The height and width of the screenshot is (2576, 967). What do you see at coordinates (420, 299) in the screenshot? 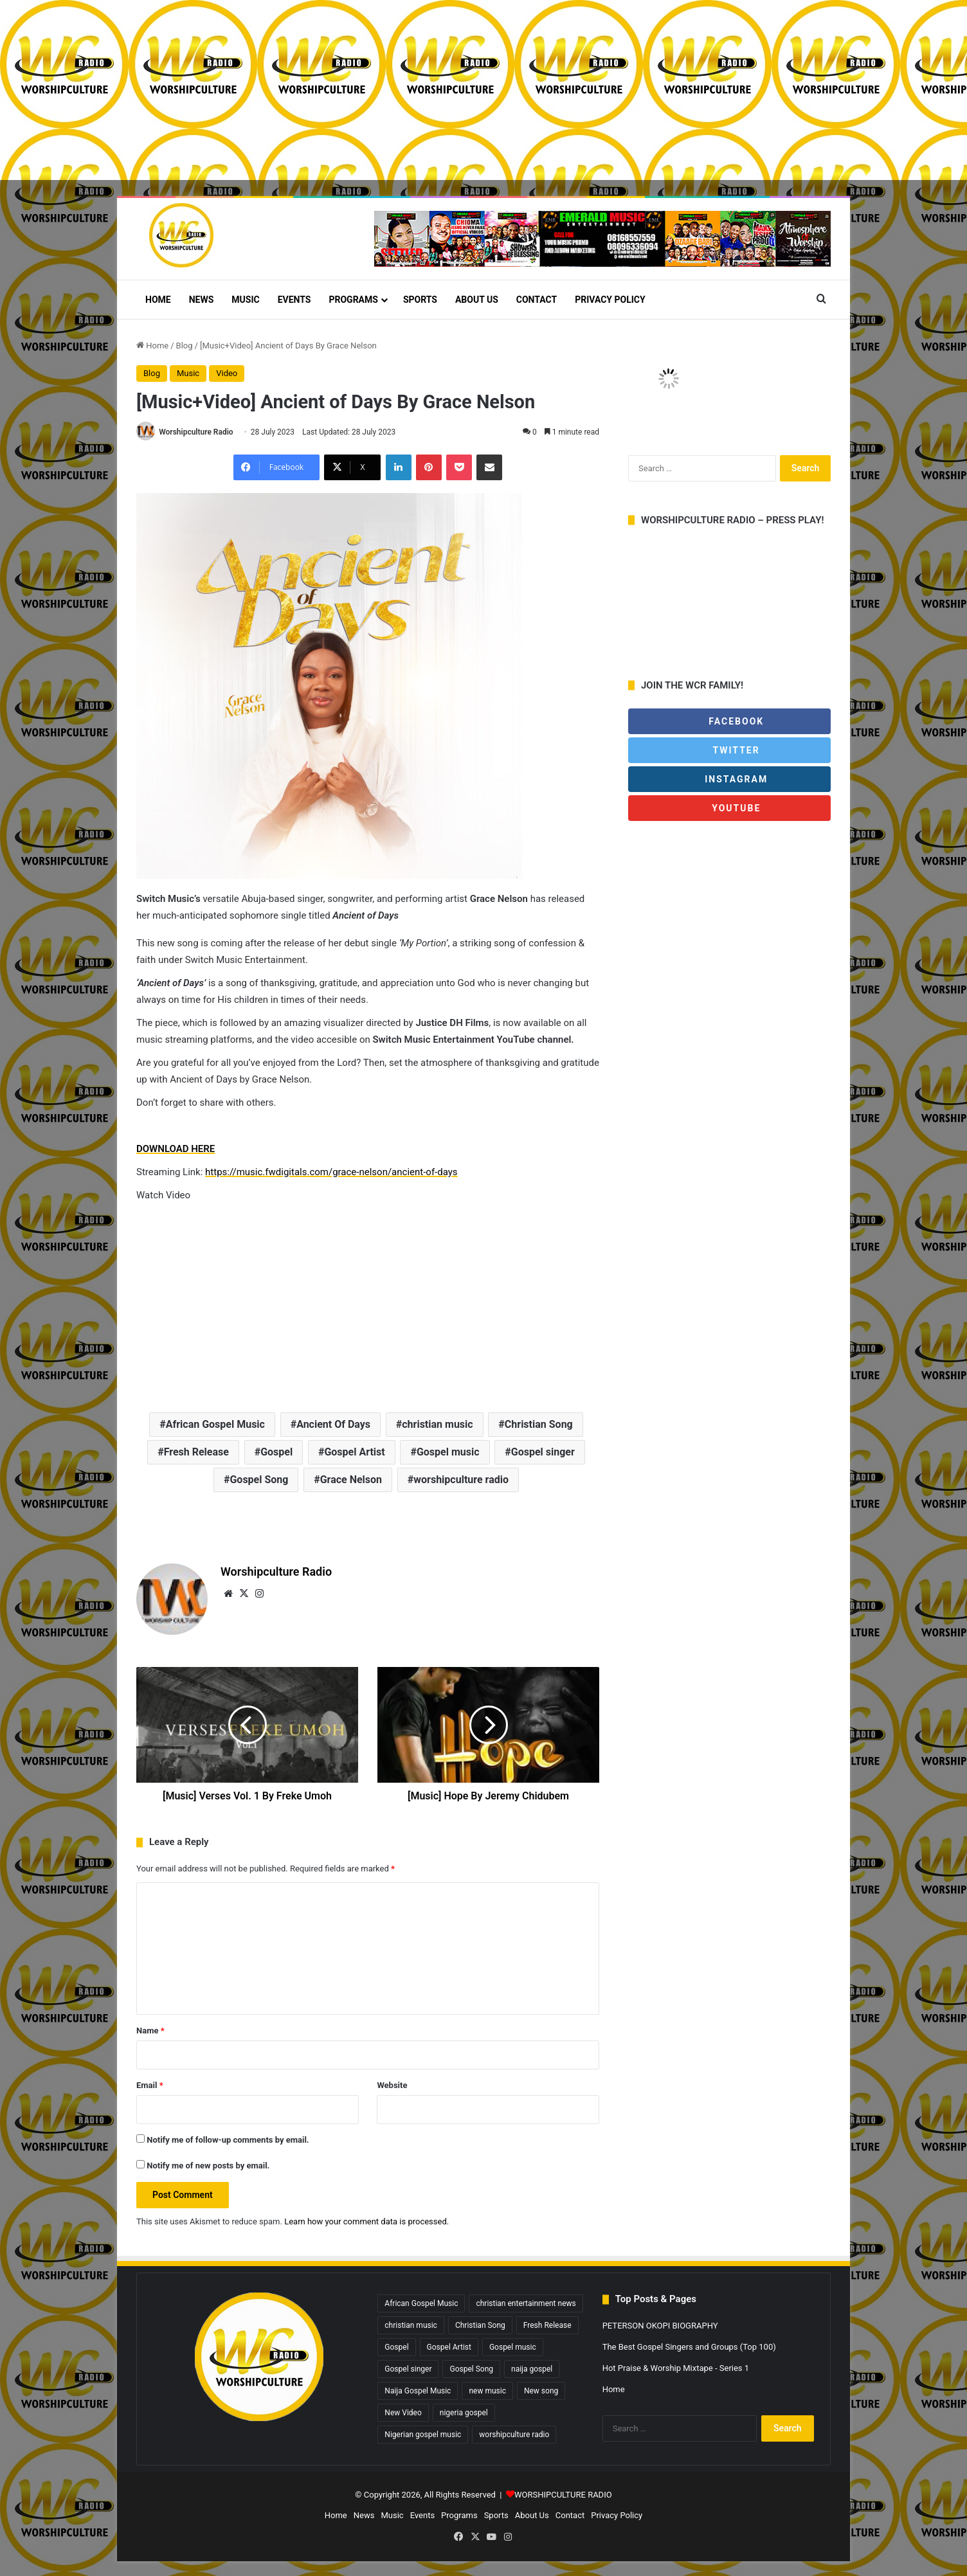
I see `Sports` at bounding box center [420, 299].